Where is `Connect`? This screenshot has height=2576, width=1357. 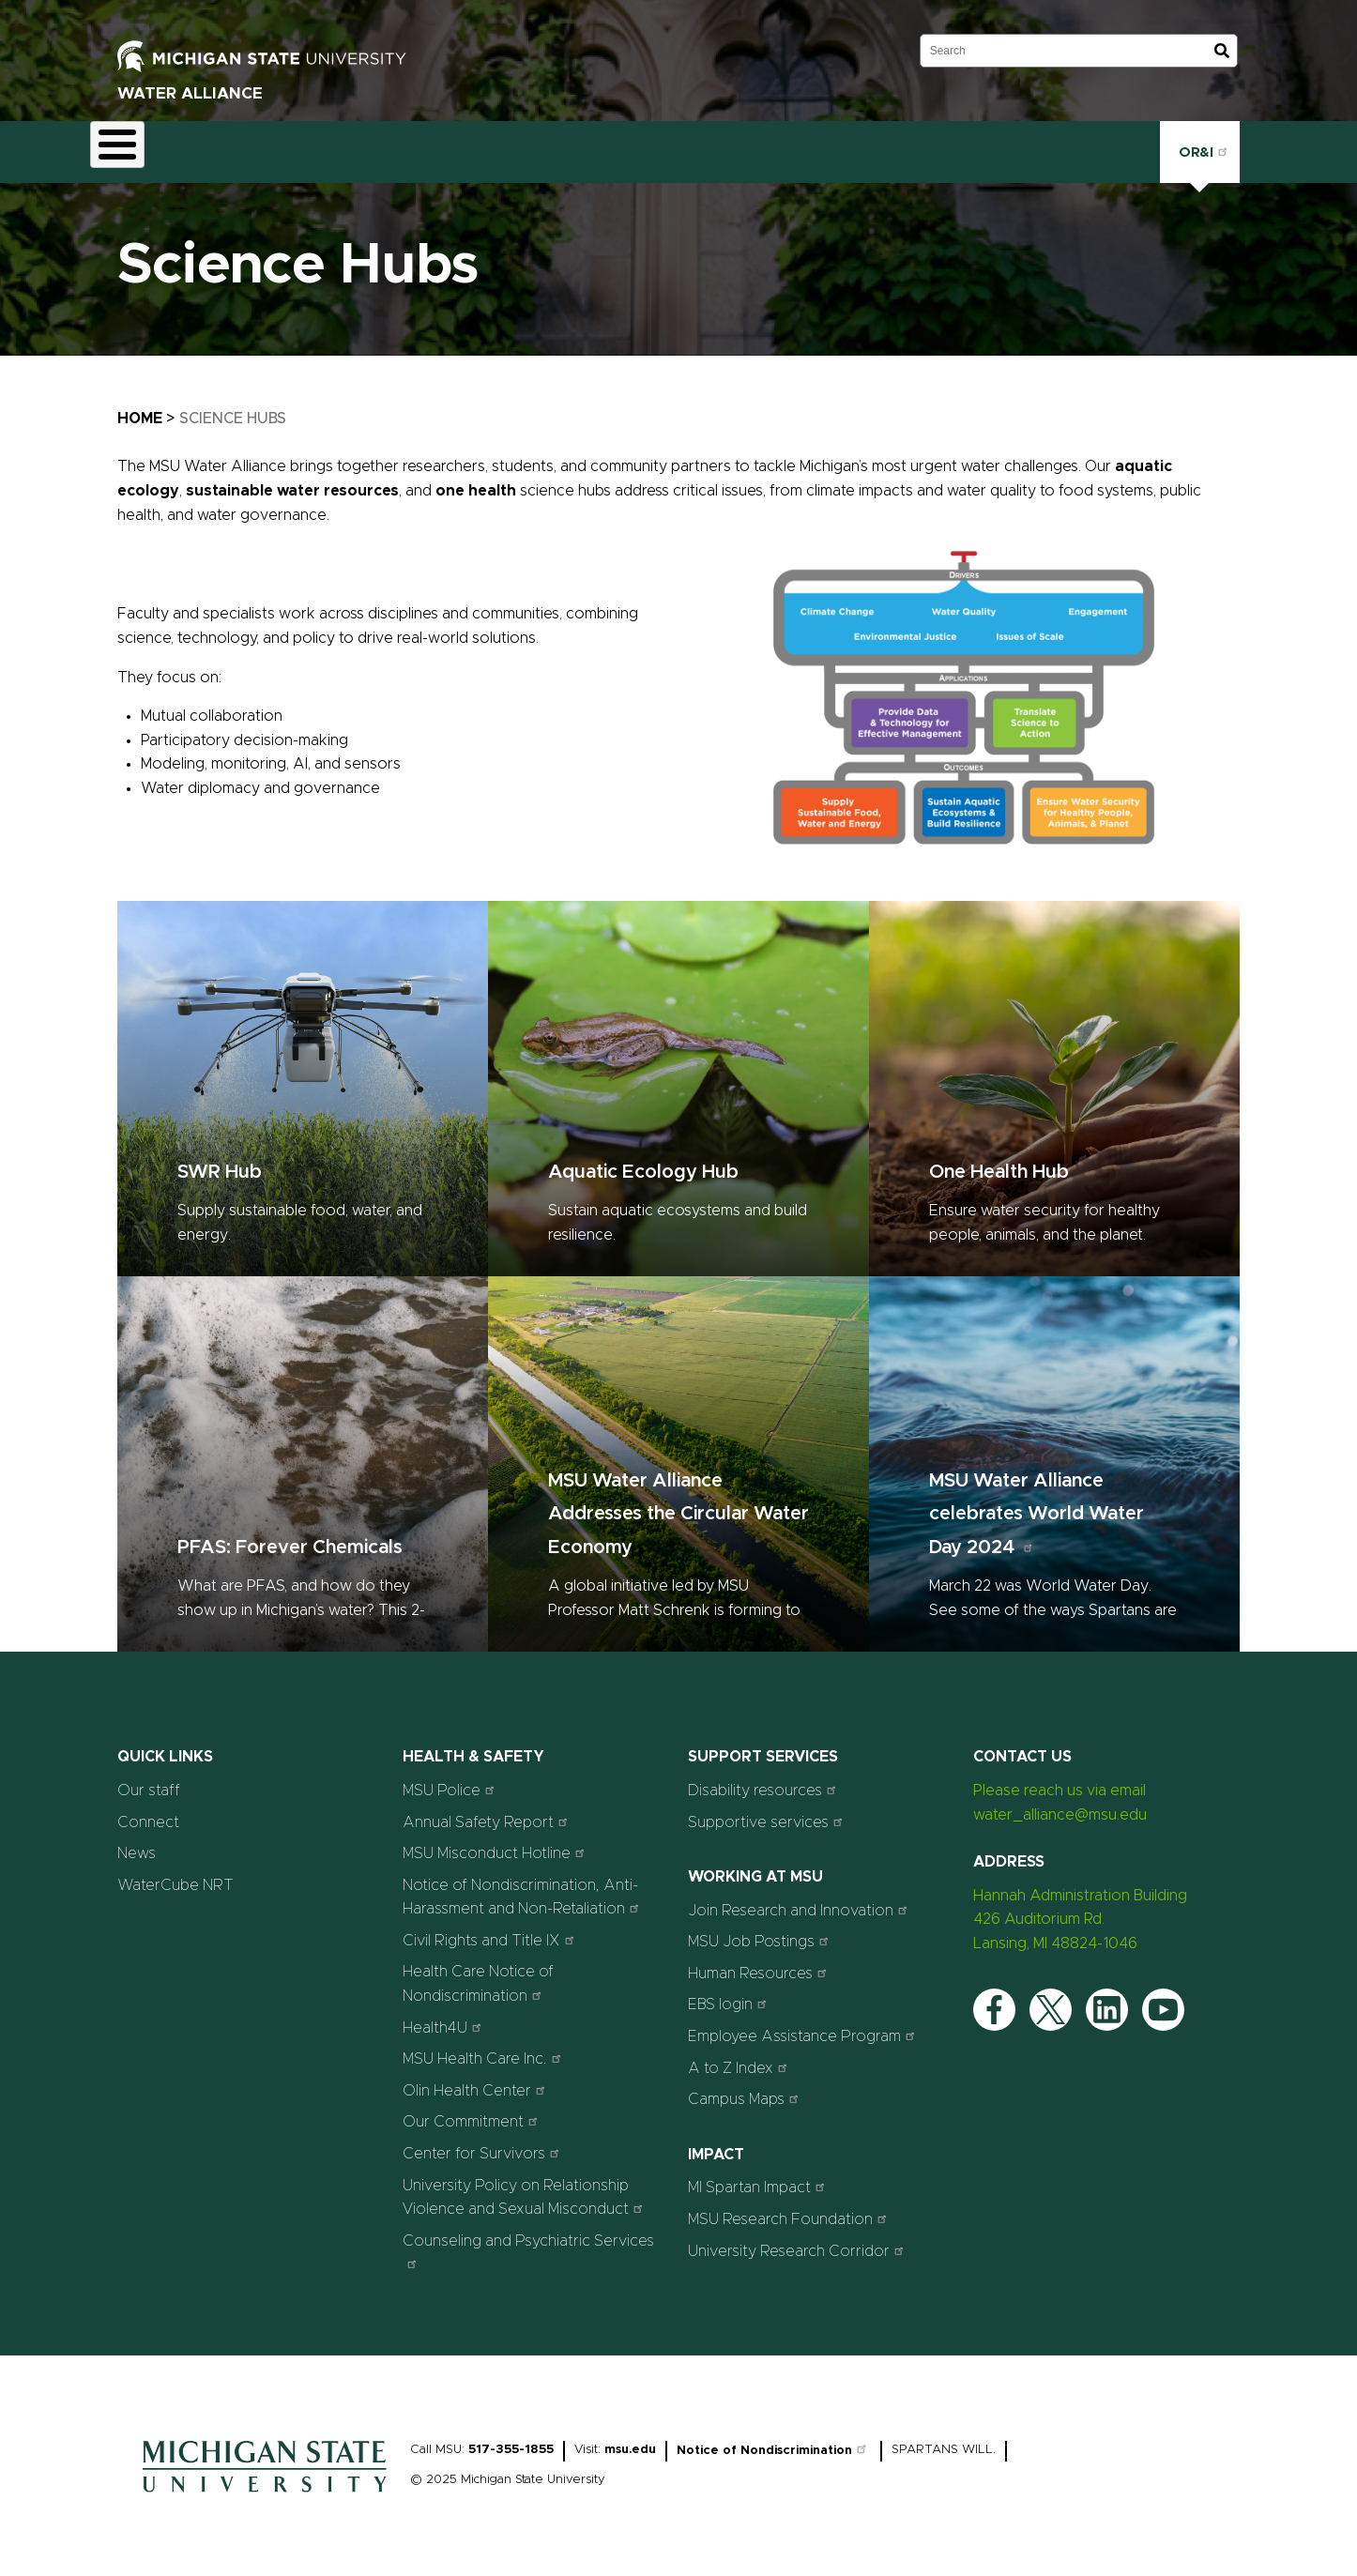 Connect is located at coordinates (842, 146).